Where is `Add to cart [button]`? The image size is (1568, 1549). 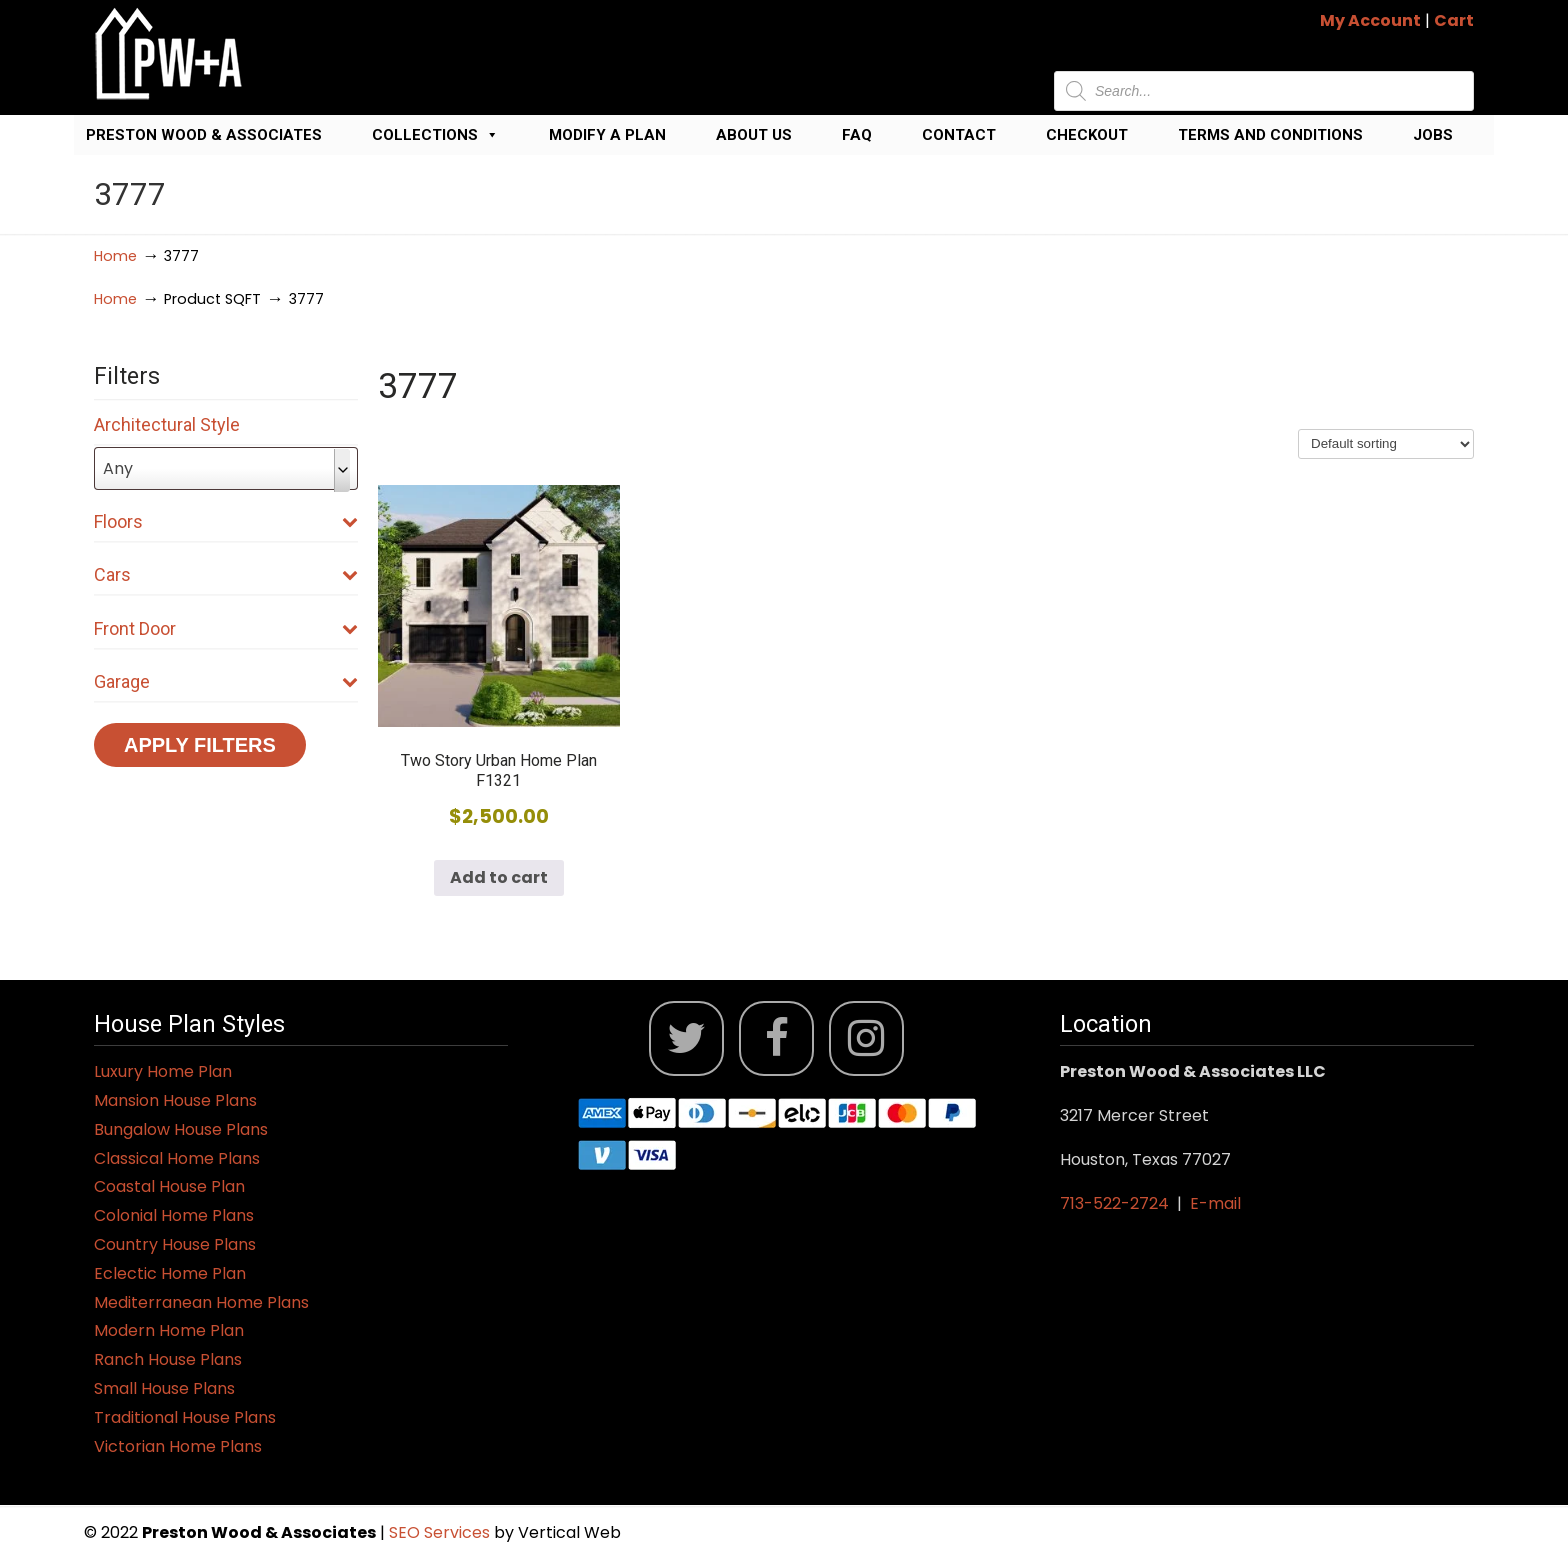 Add to cart [button] is located at coordinates (499, 877).